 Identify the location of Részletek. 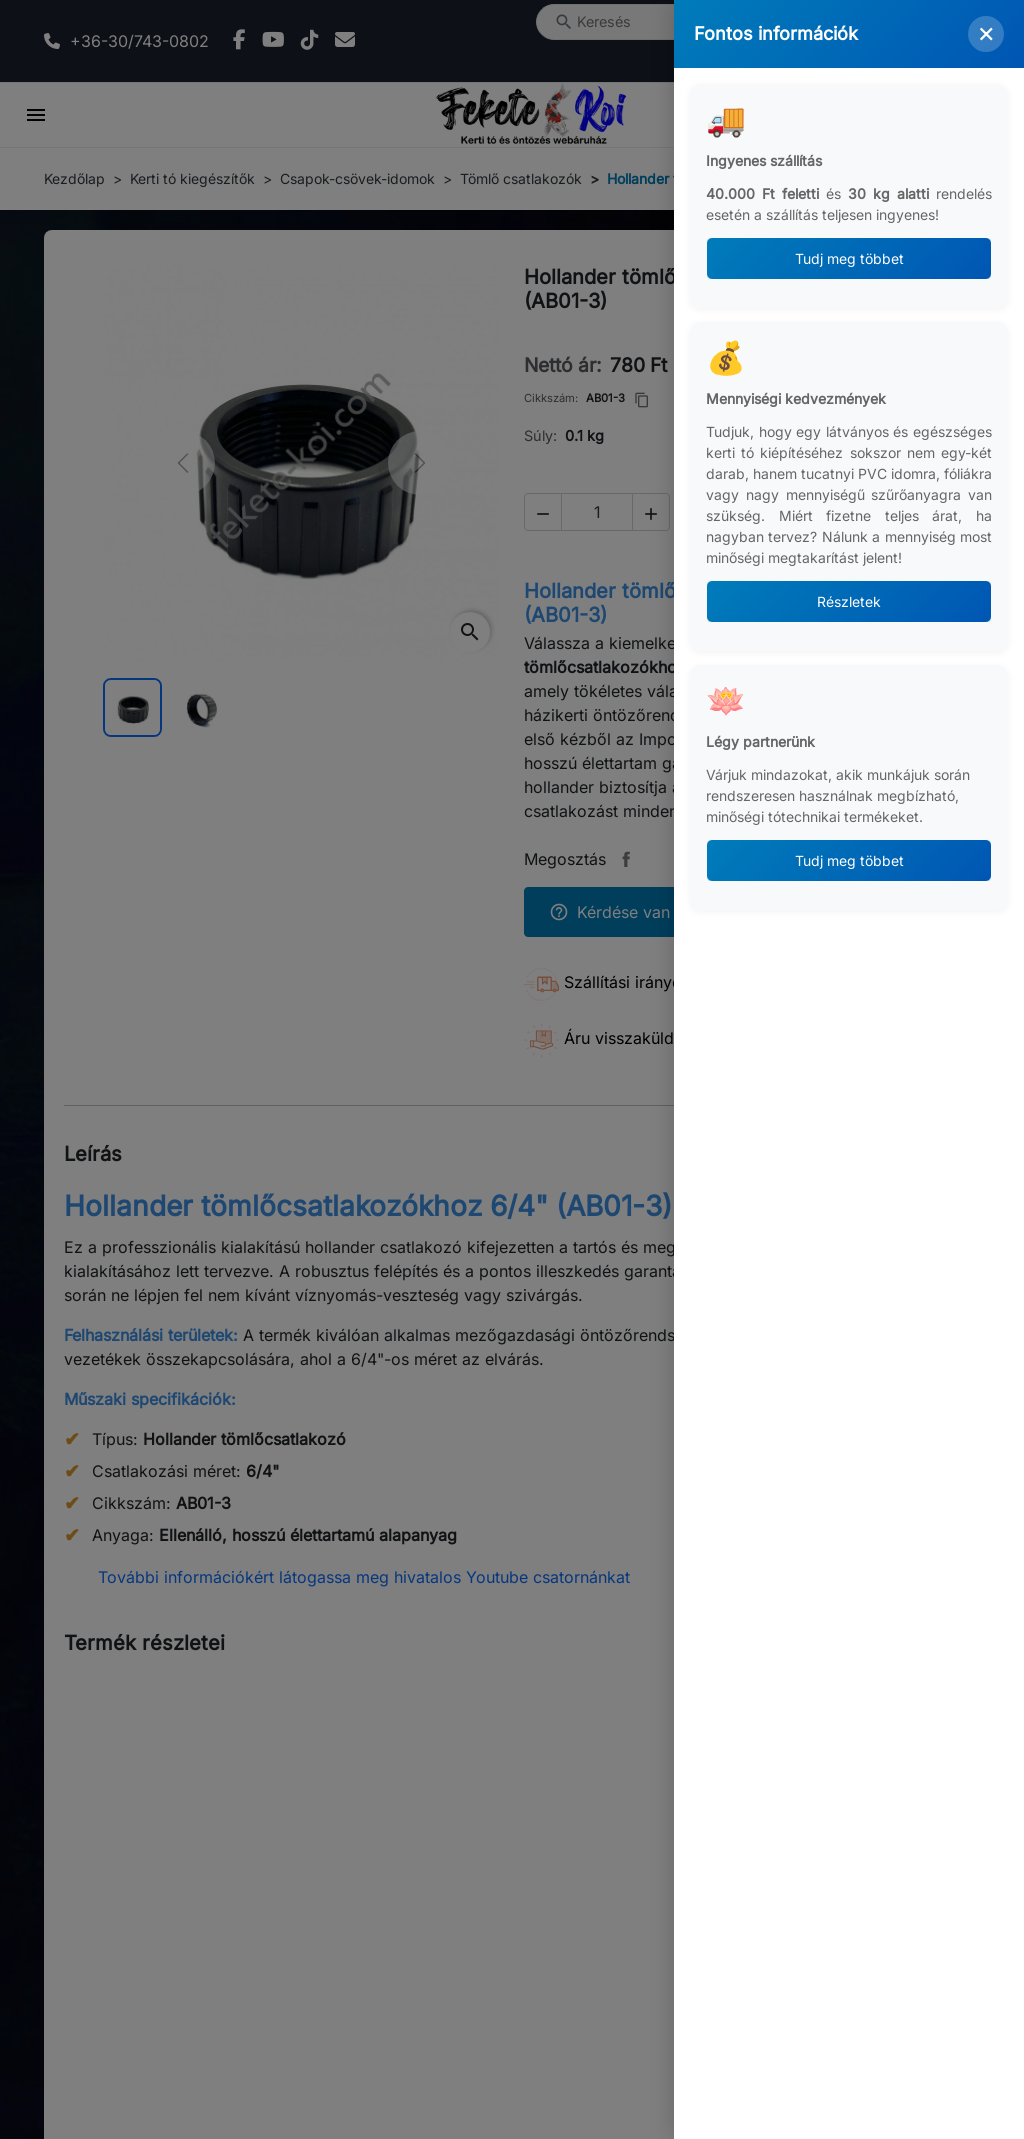
(849, 601).